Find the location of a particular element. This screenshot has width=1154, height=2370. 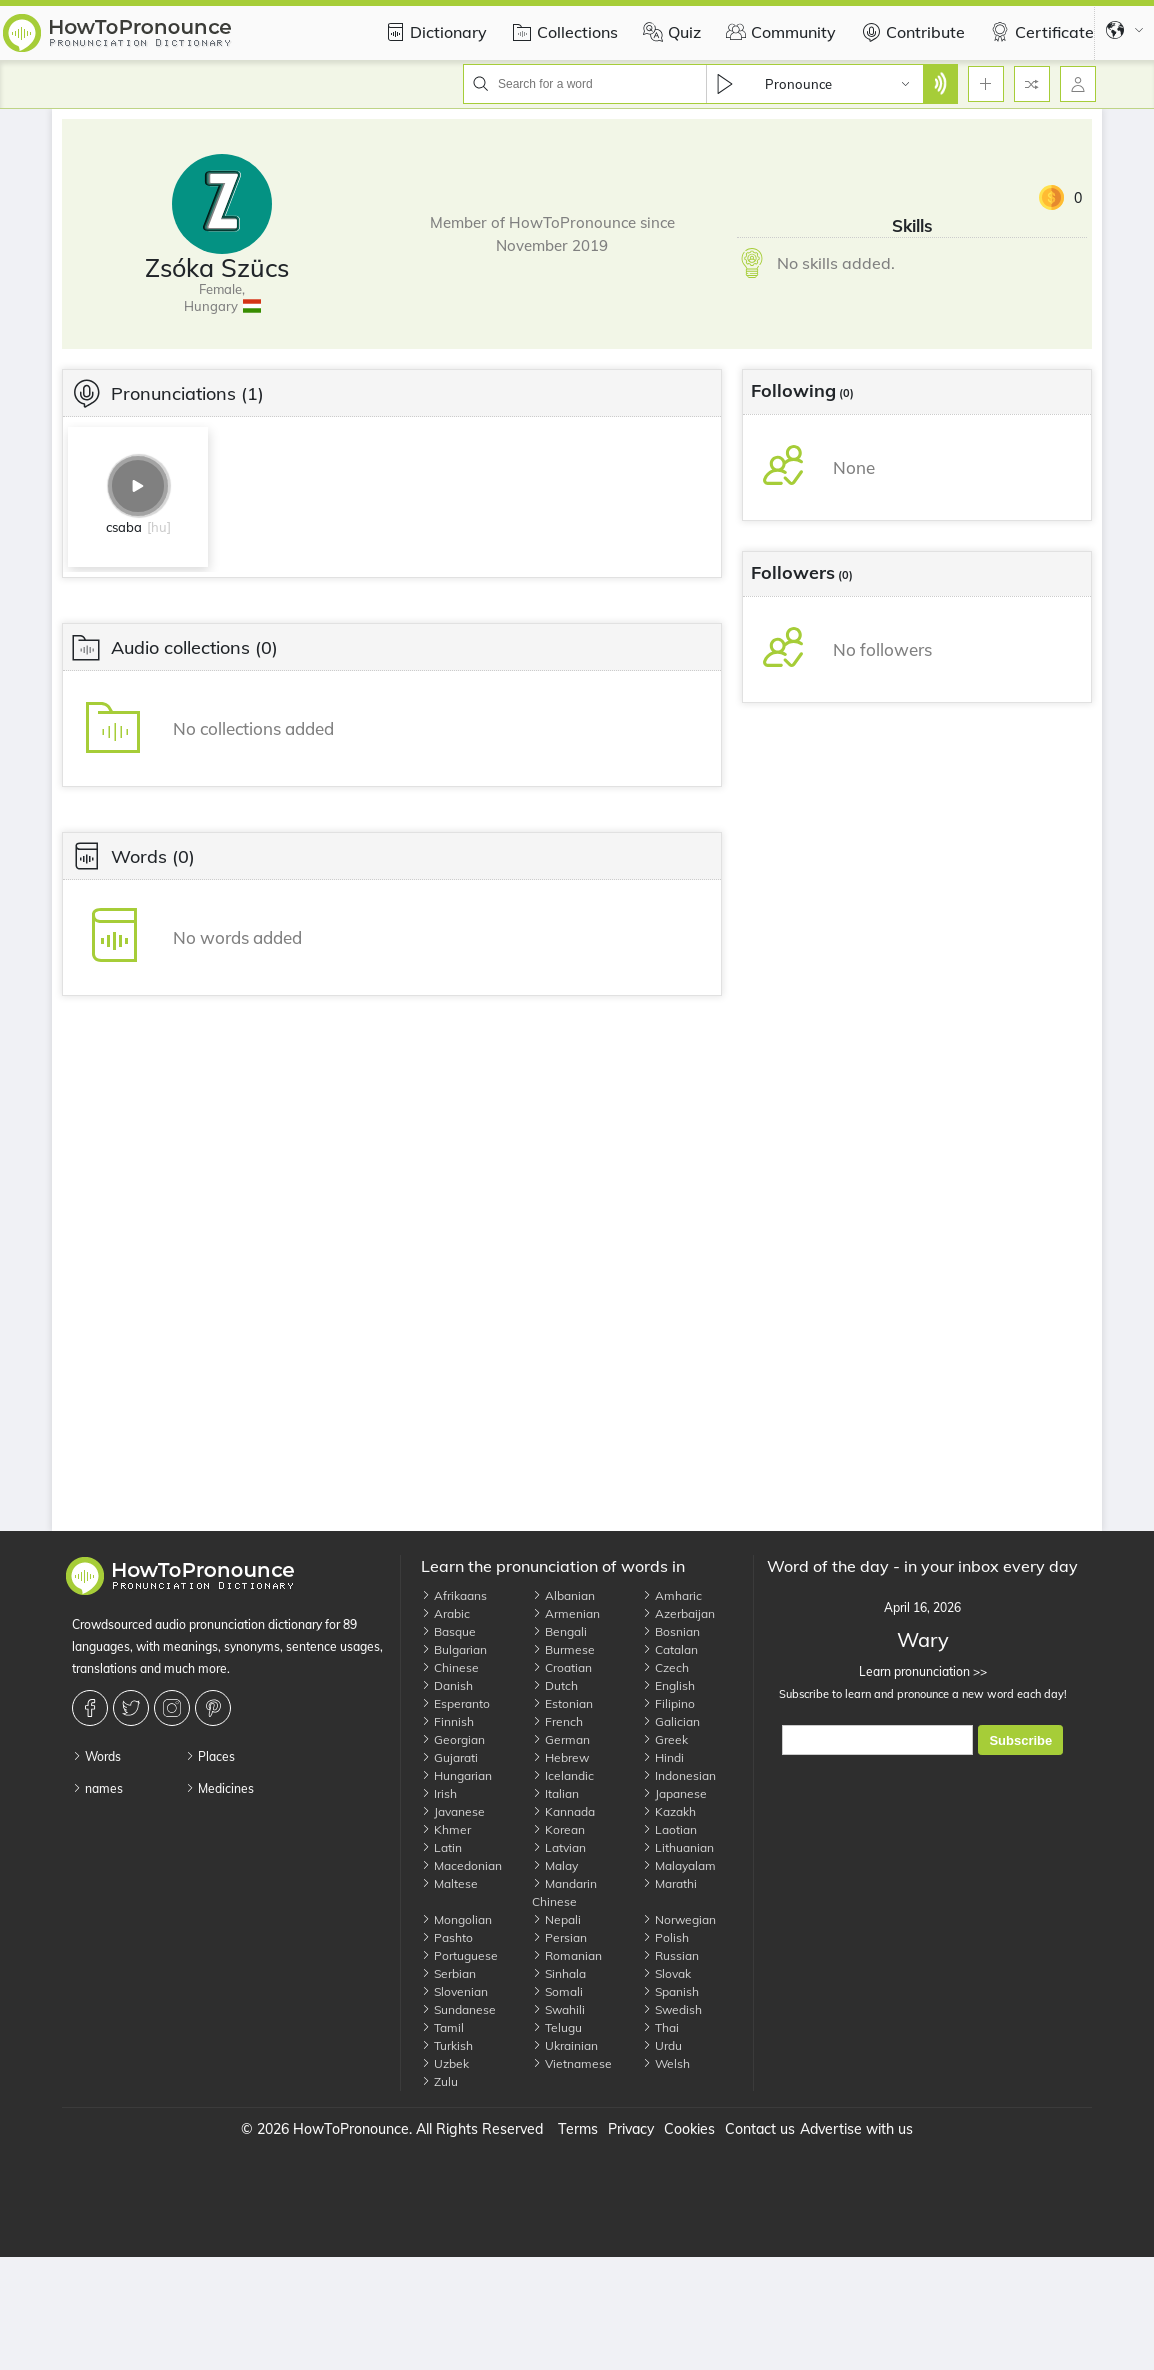

Cookies is located at coordinates (689, 2129).